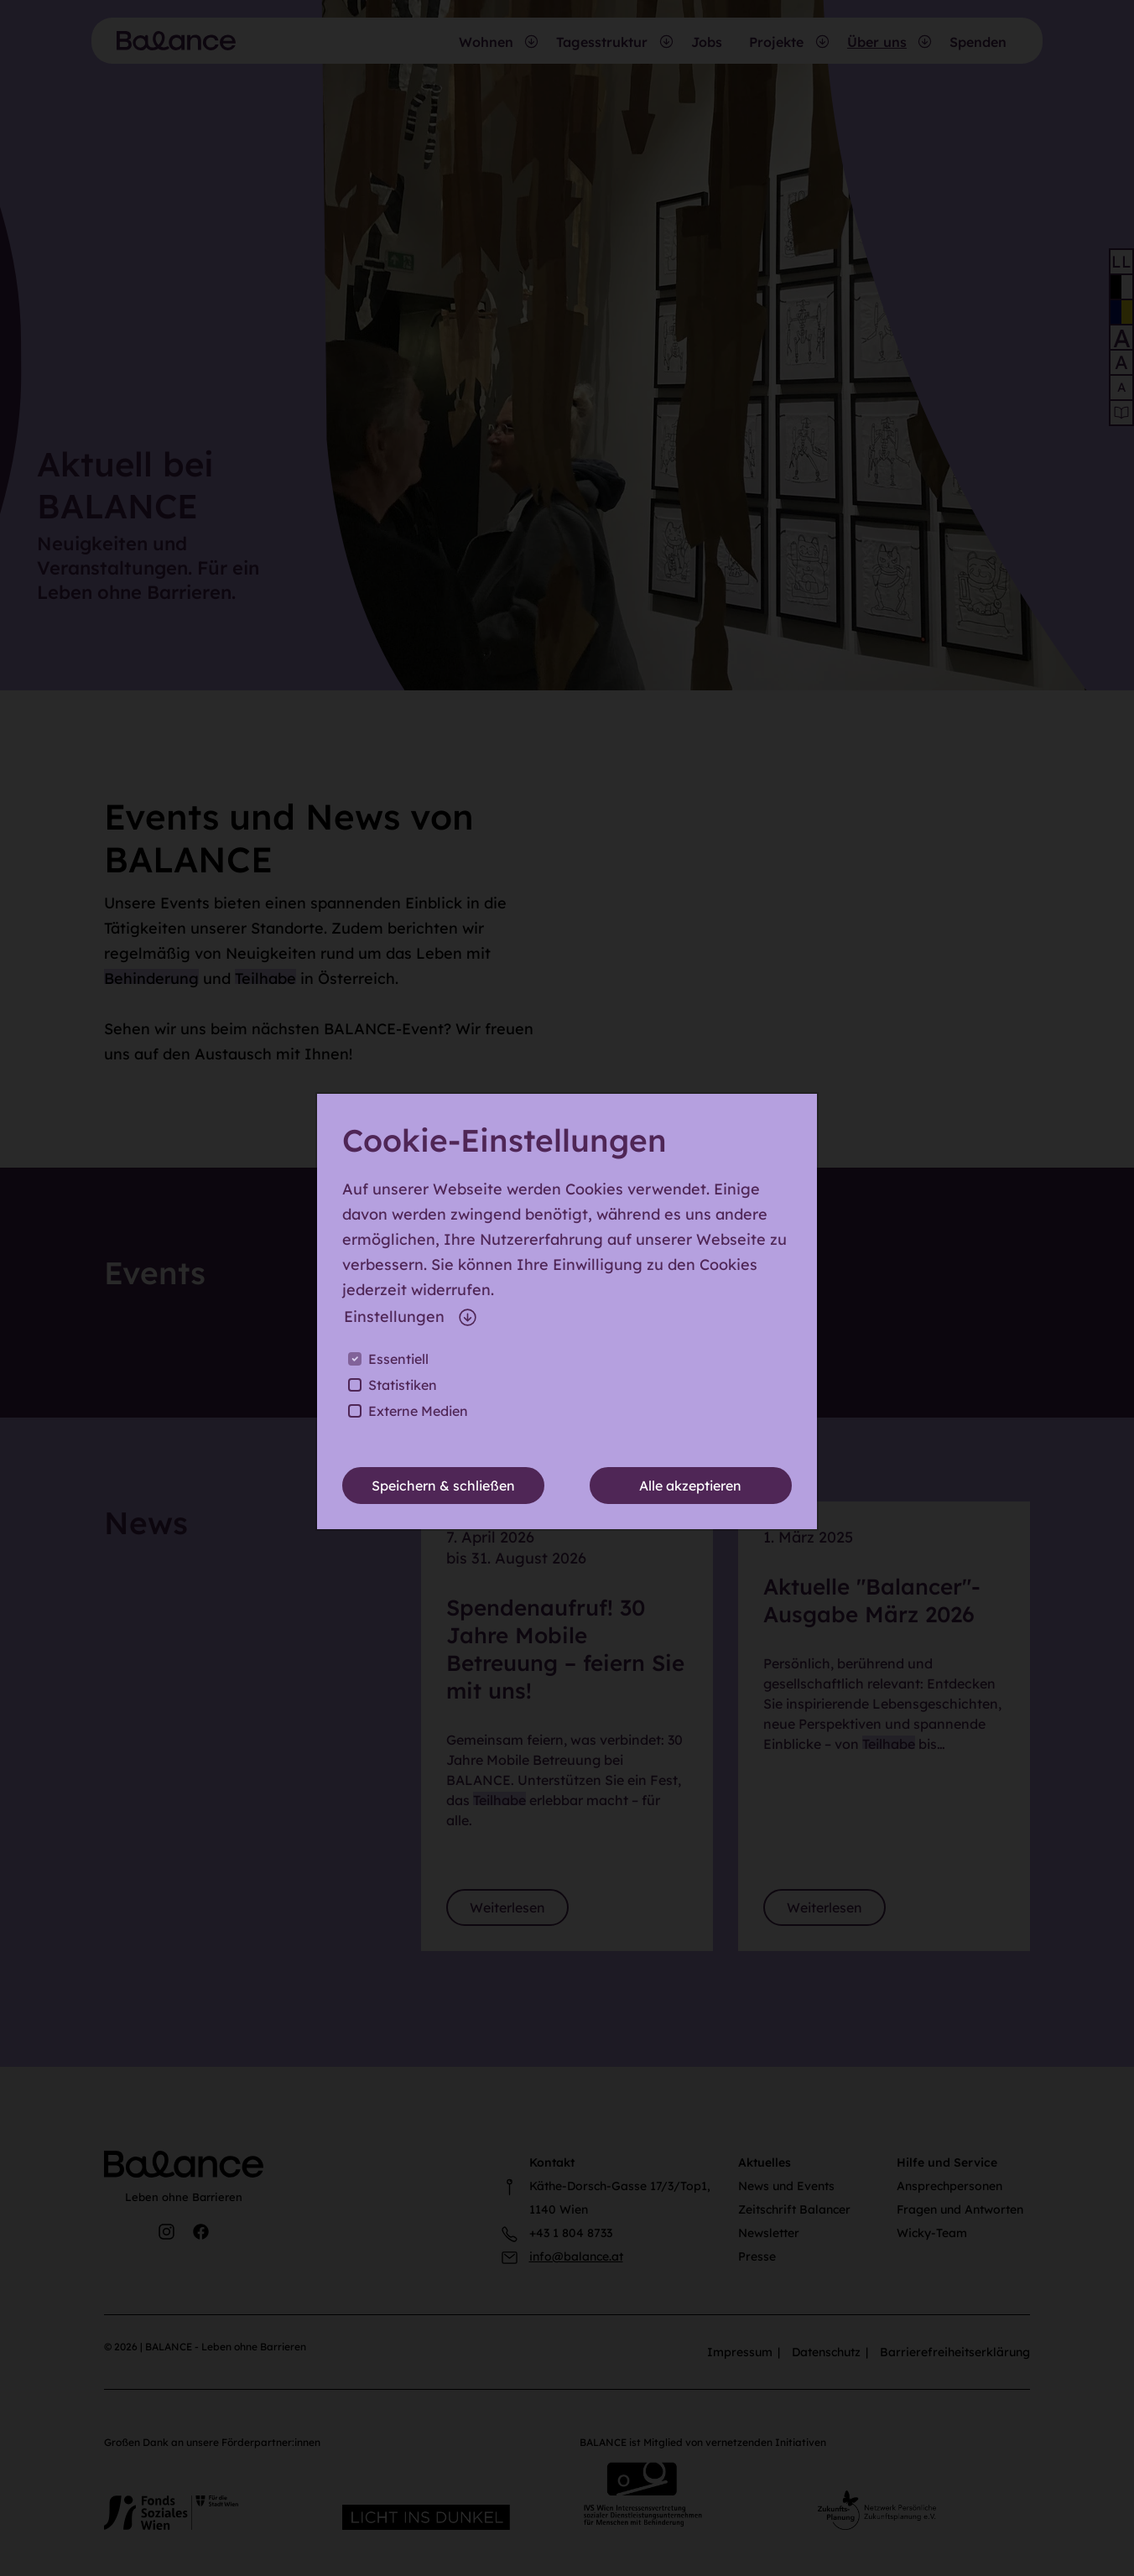  What do you see at coordinates (402, 1384) in the screenshot?
I see `Statistiken` at bounding box center [402, 1384].